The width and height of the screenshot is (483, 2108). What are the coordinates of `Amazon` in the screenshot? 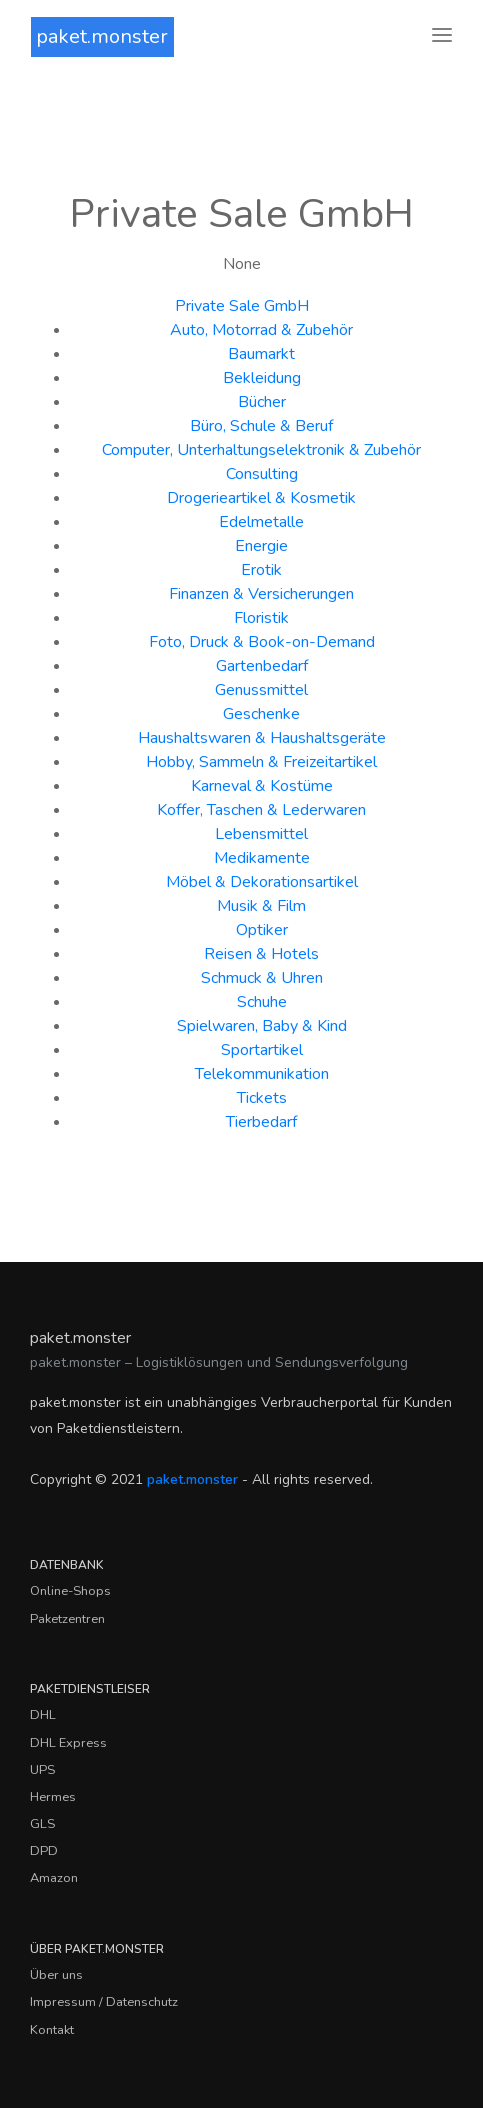 It's located at (54, 1878).